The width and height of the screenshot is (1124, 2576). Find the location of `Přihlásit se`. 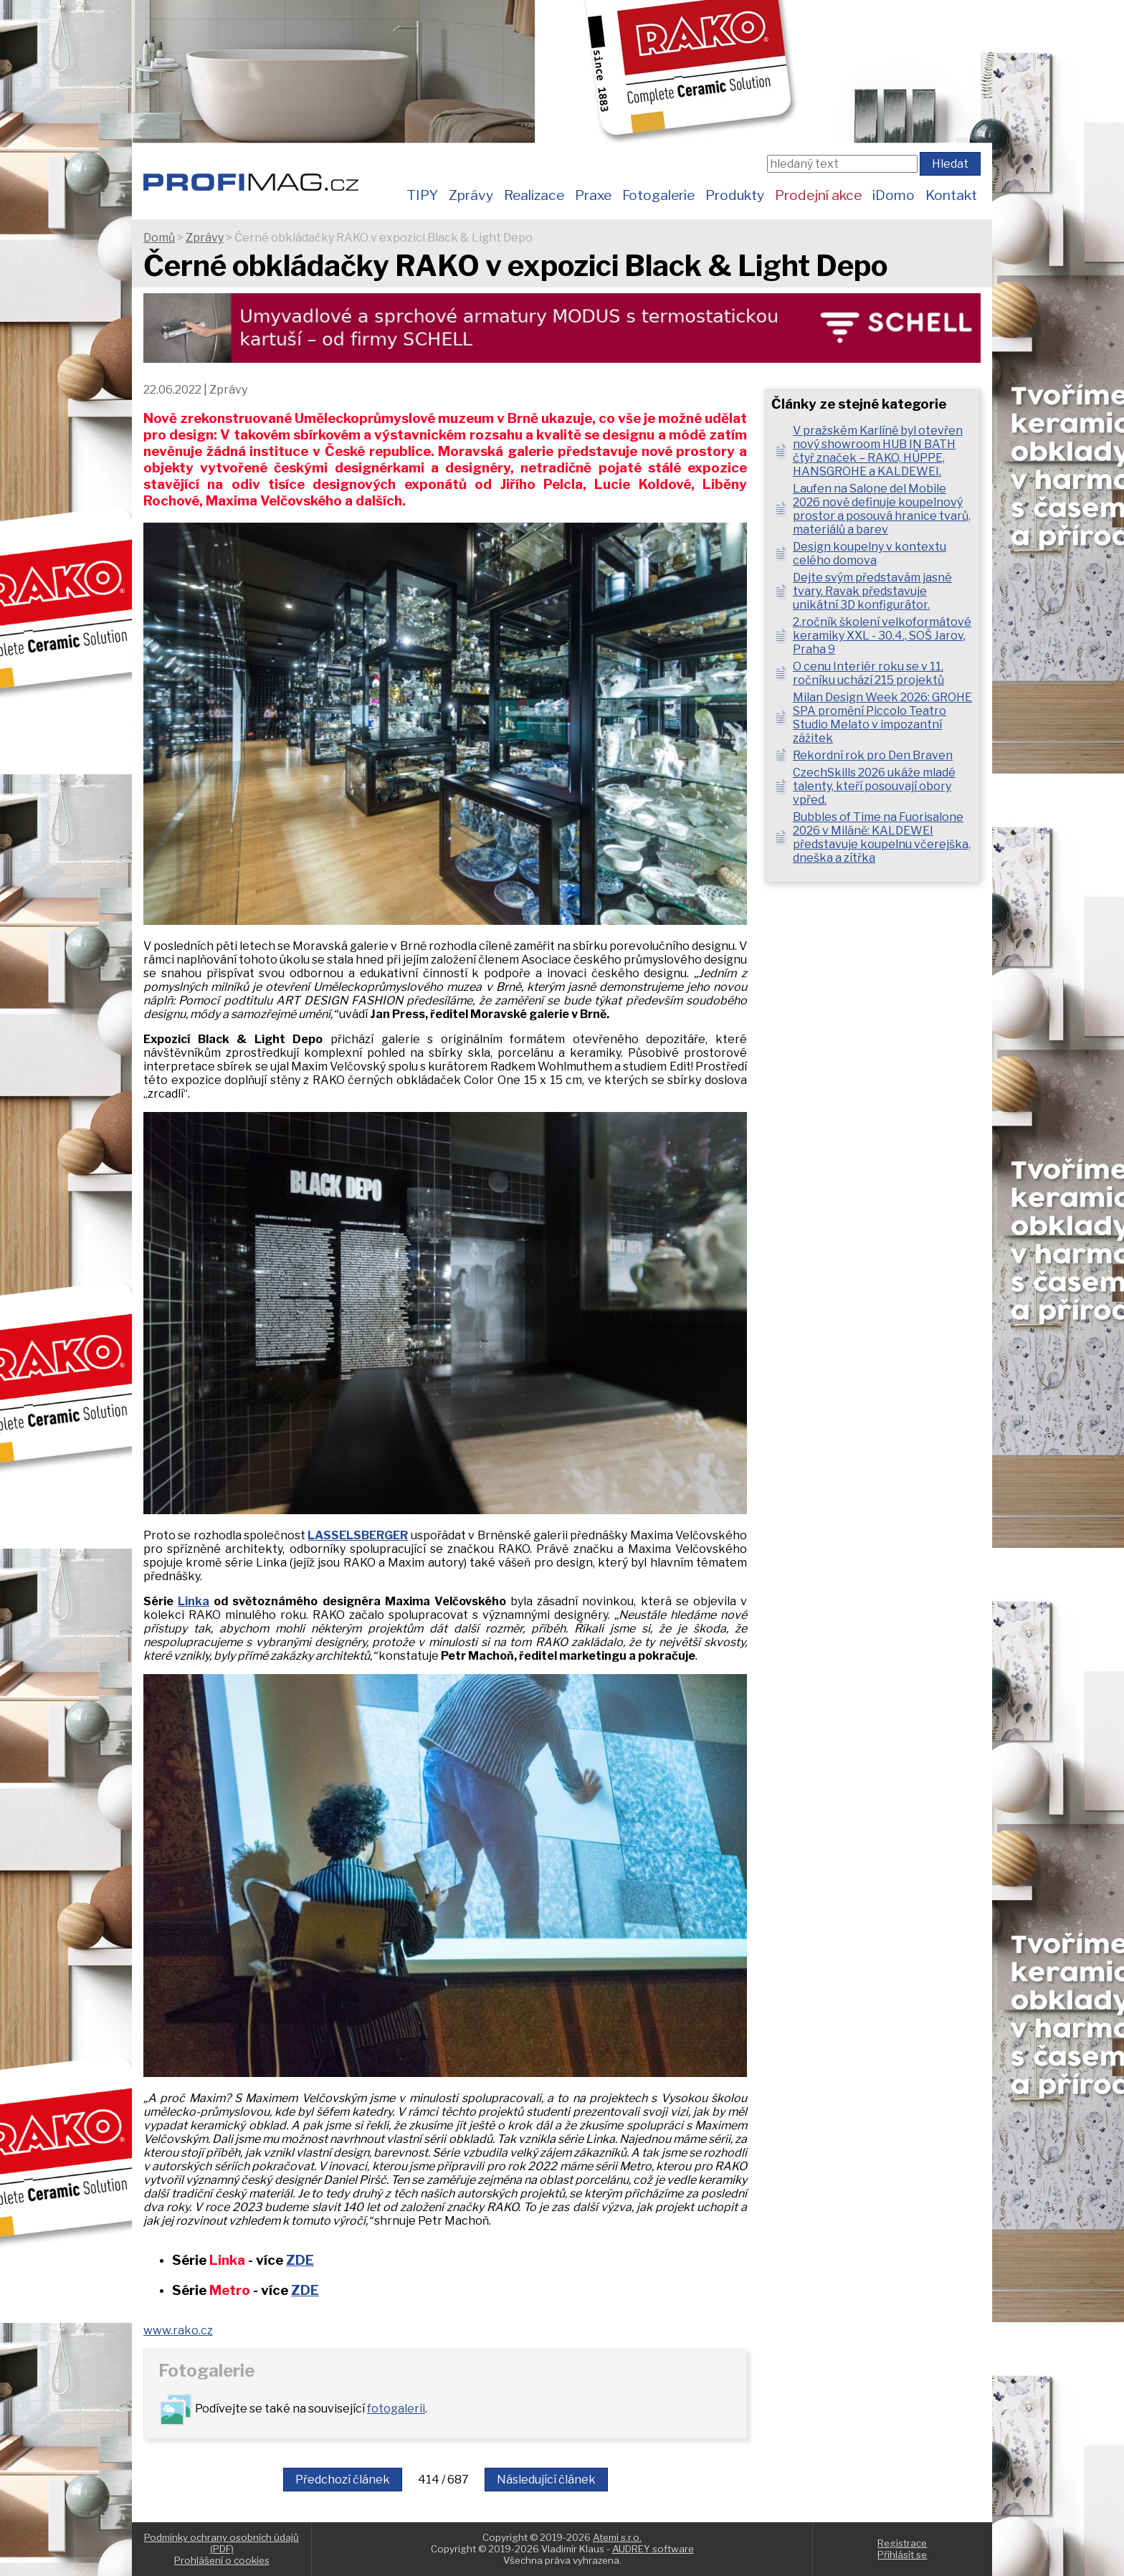

Přihlásit se is located at coordinates (902, 2554).